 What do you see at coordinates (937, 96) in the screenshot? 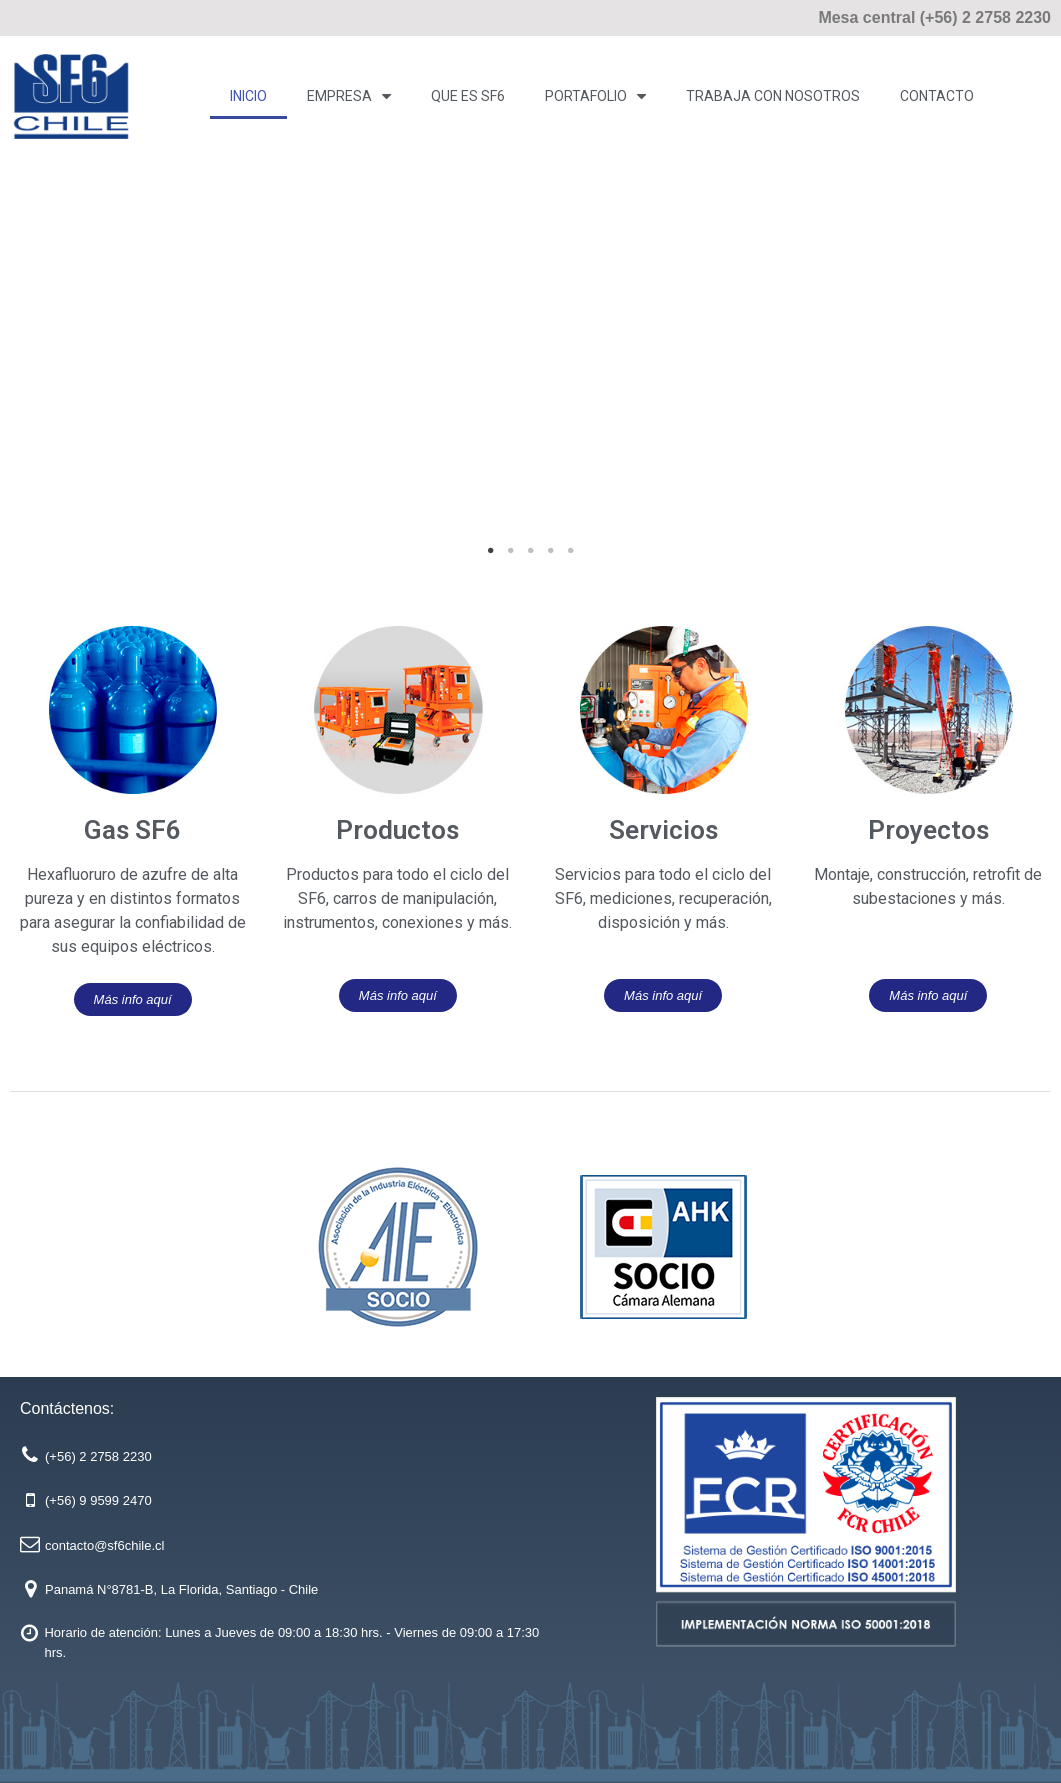
I see `Contacto` at bounding box center [937, 96].